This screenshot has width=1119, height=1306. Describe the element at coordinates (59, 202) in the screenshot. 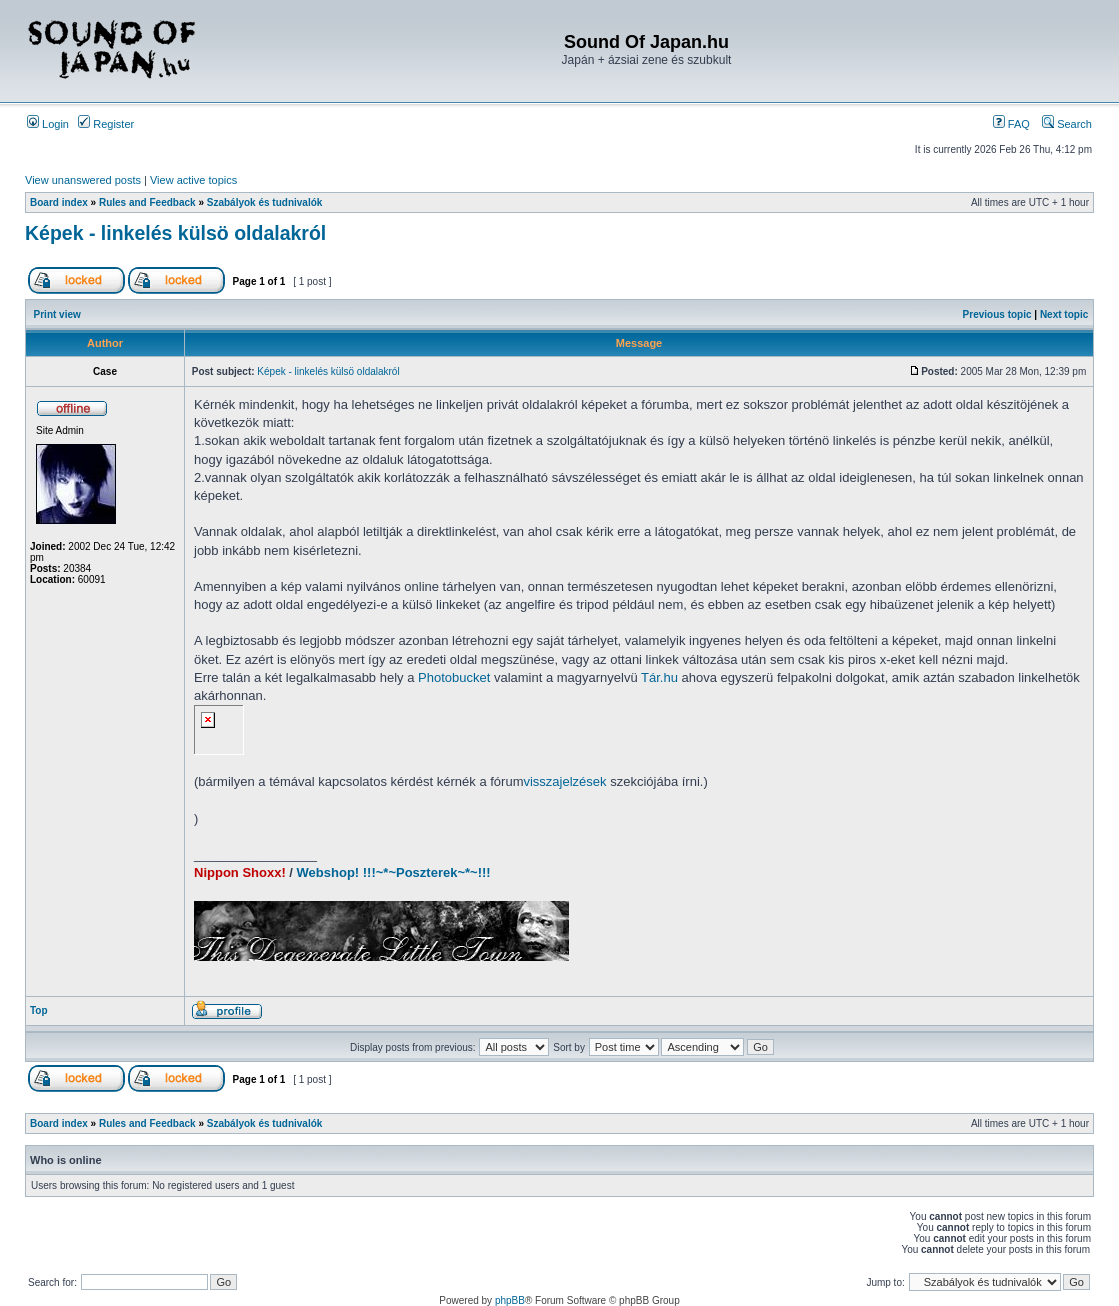

I see `Board index` at that location.